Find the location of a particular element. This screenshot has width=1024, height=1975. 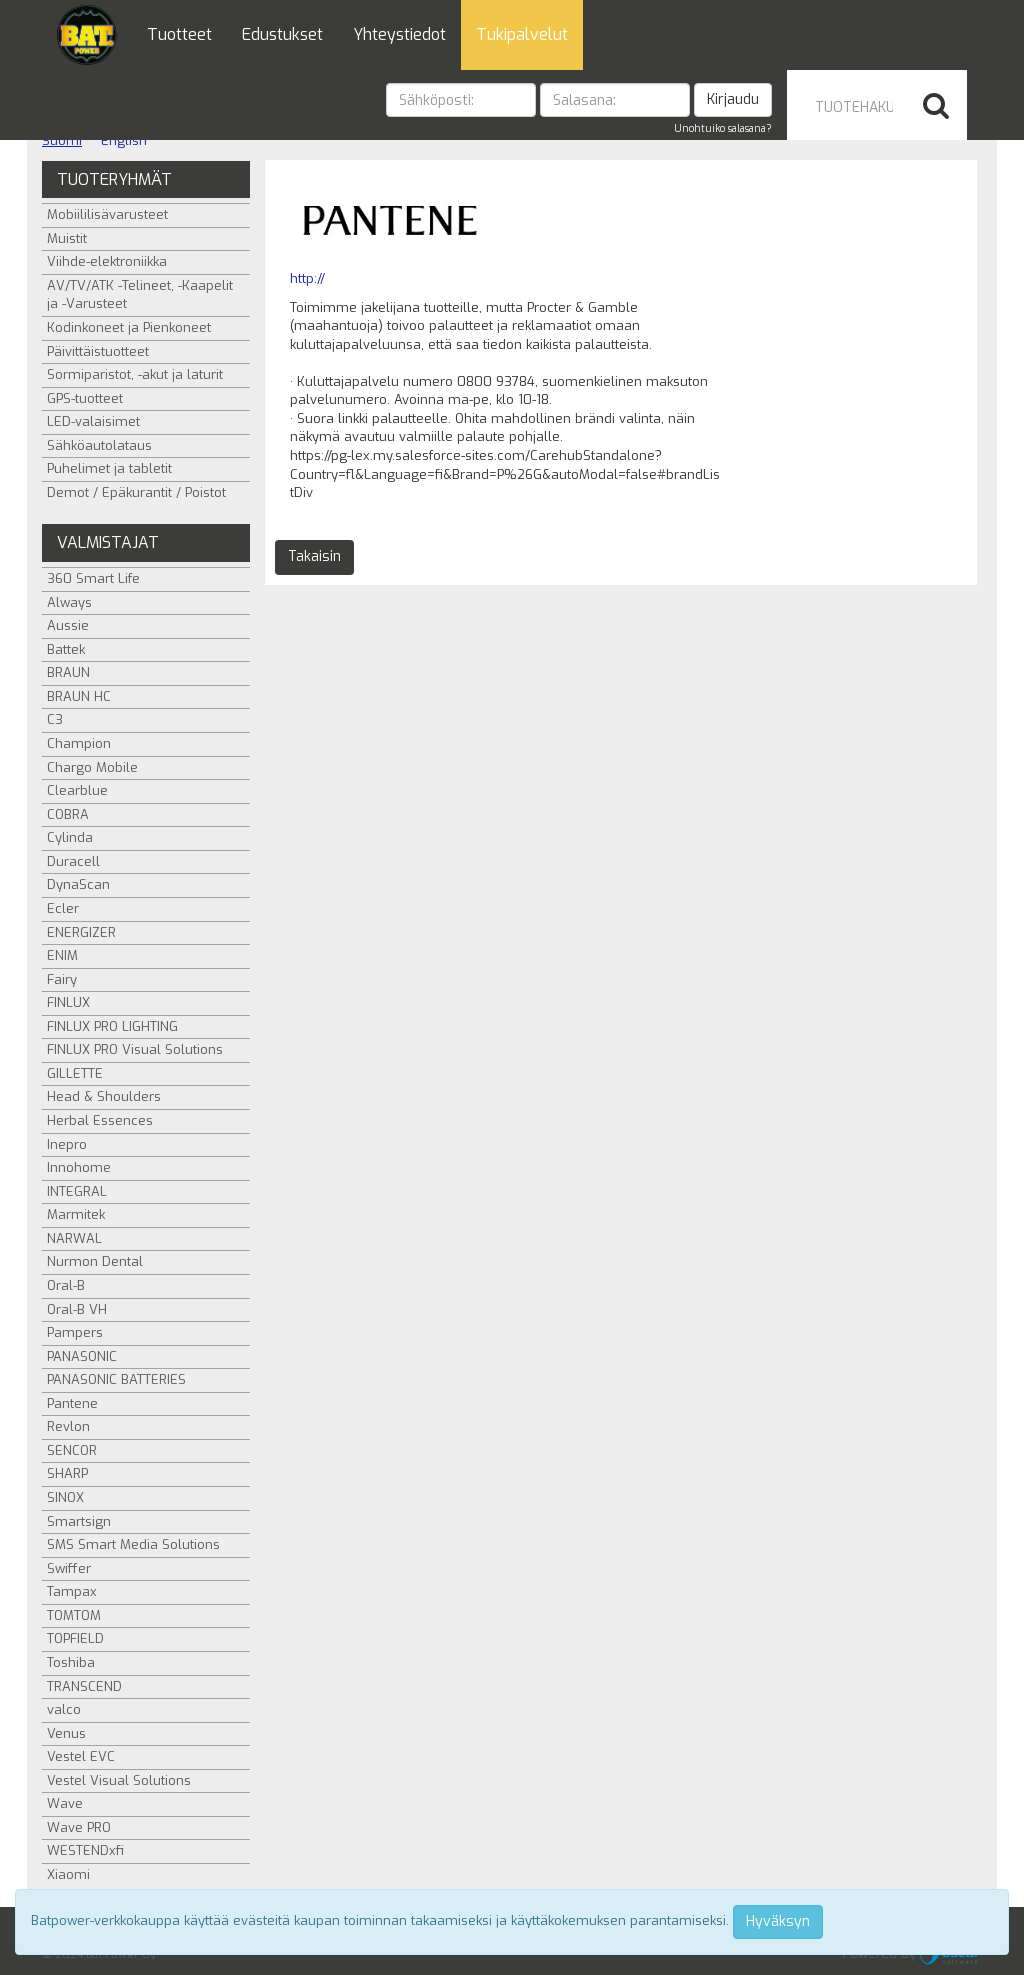

Puhelimet ja tabletit is located at coordinates (109, 468).